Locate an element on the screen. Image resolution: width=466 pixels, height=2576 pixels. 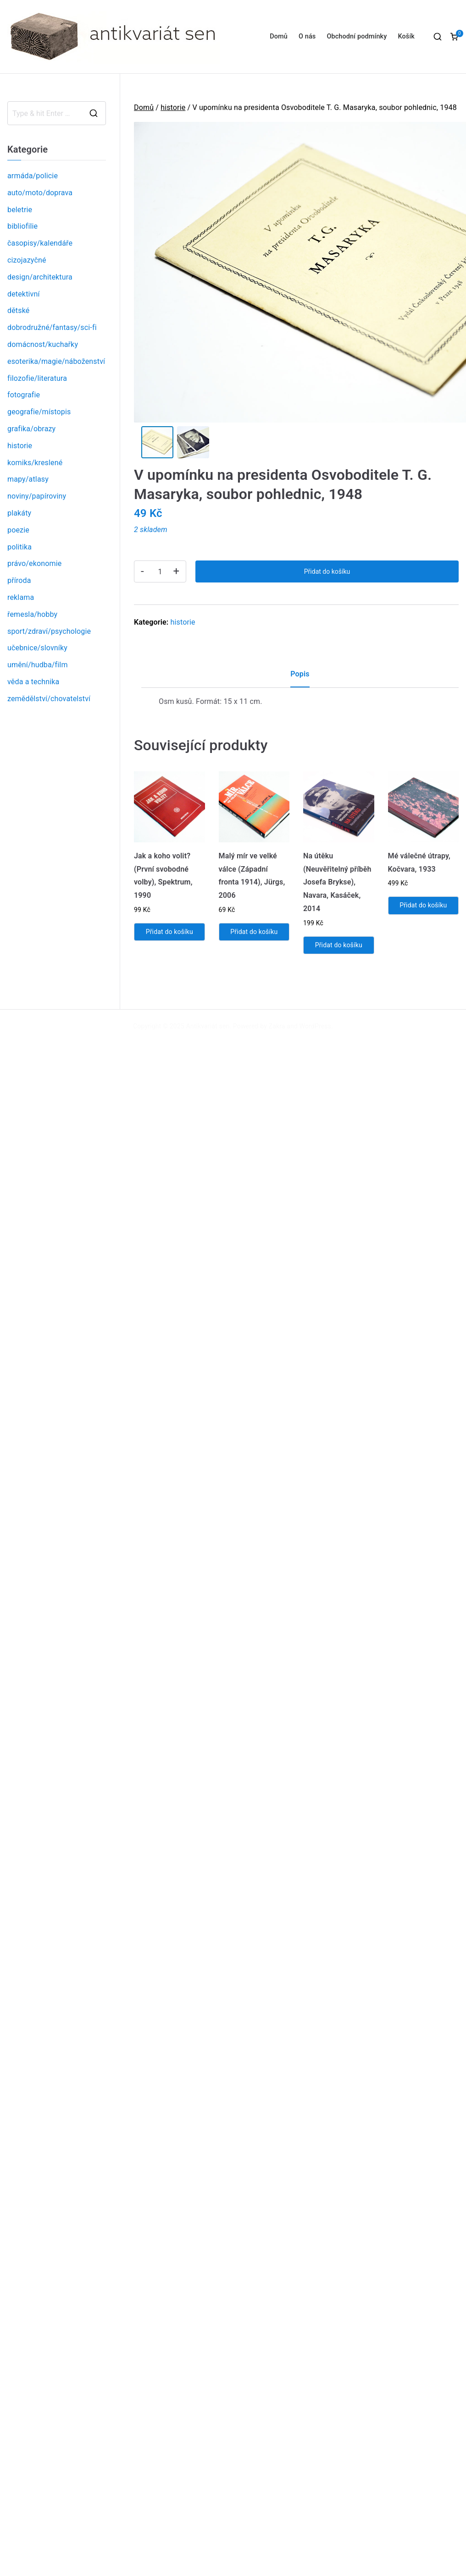
historie is located at coordinates (173, 107).